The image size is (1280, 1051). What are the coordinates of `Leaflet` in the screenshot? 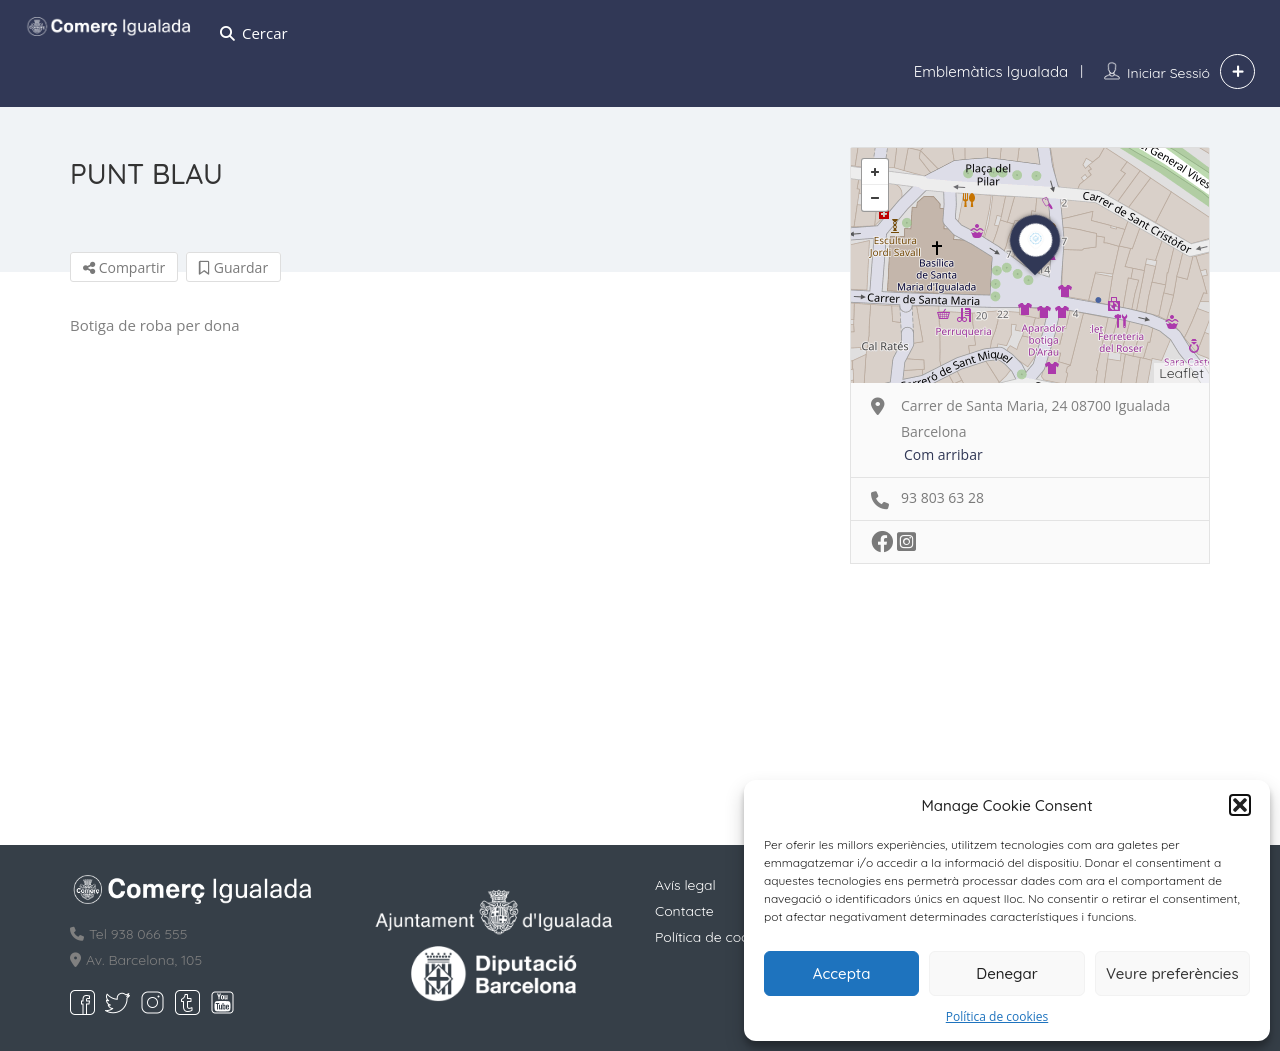 It's located at (1181, 373).